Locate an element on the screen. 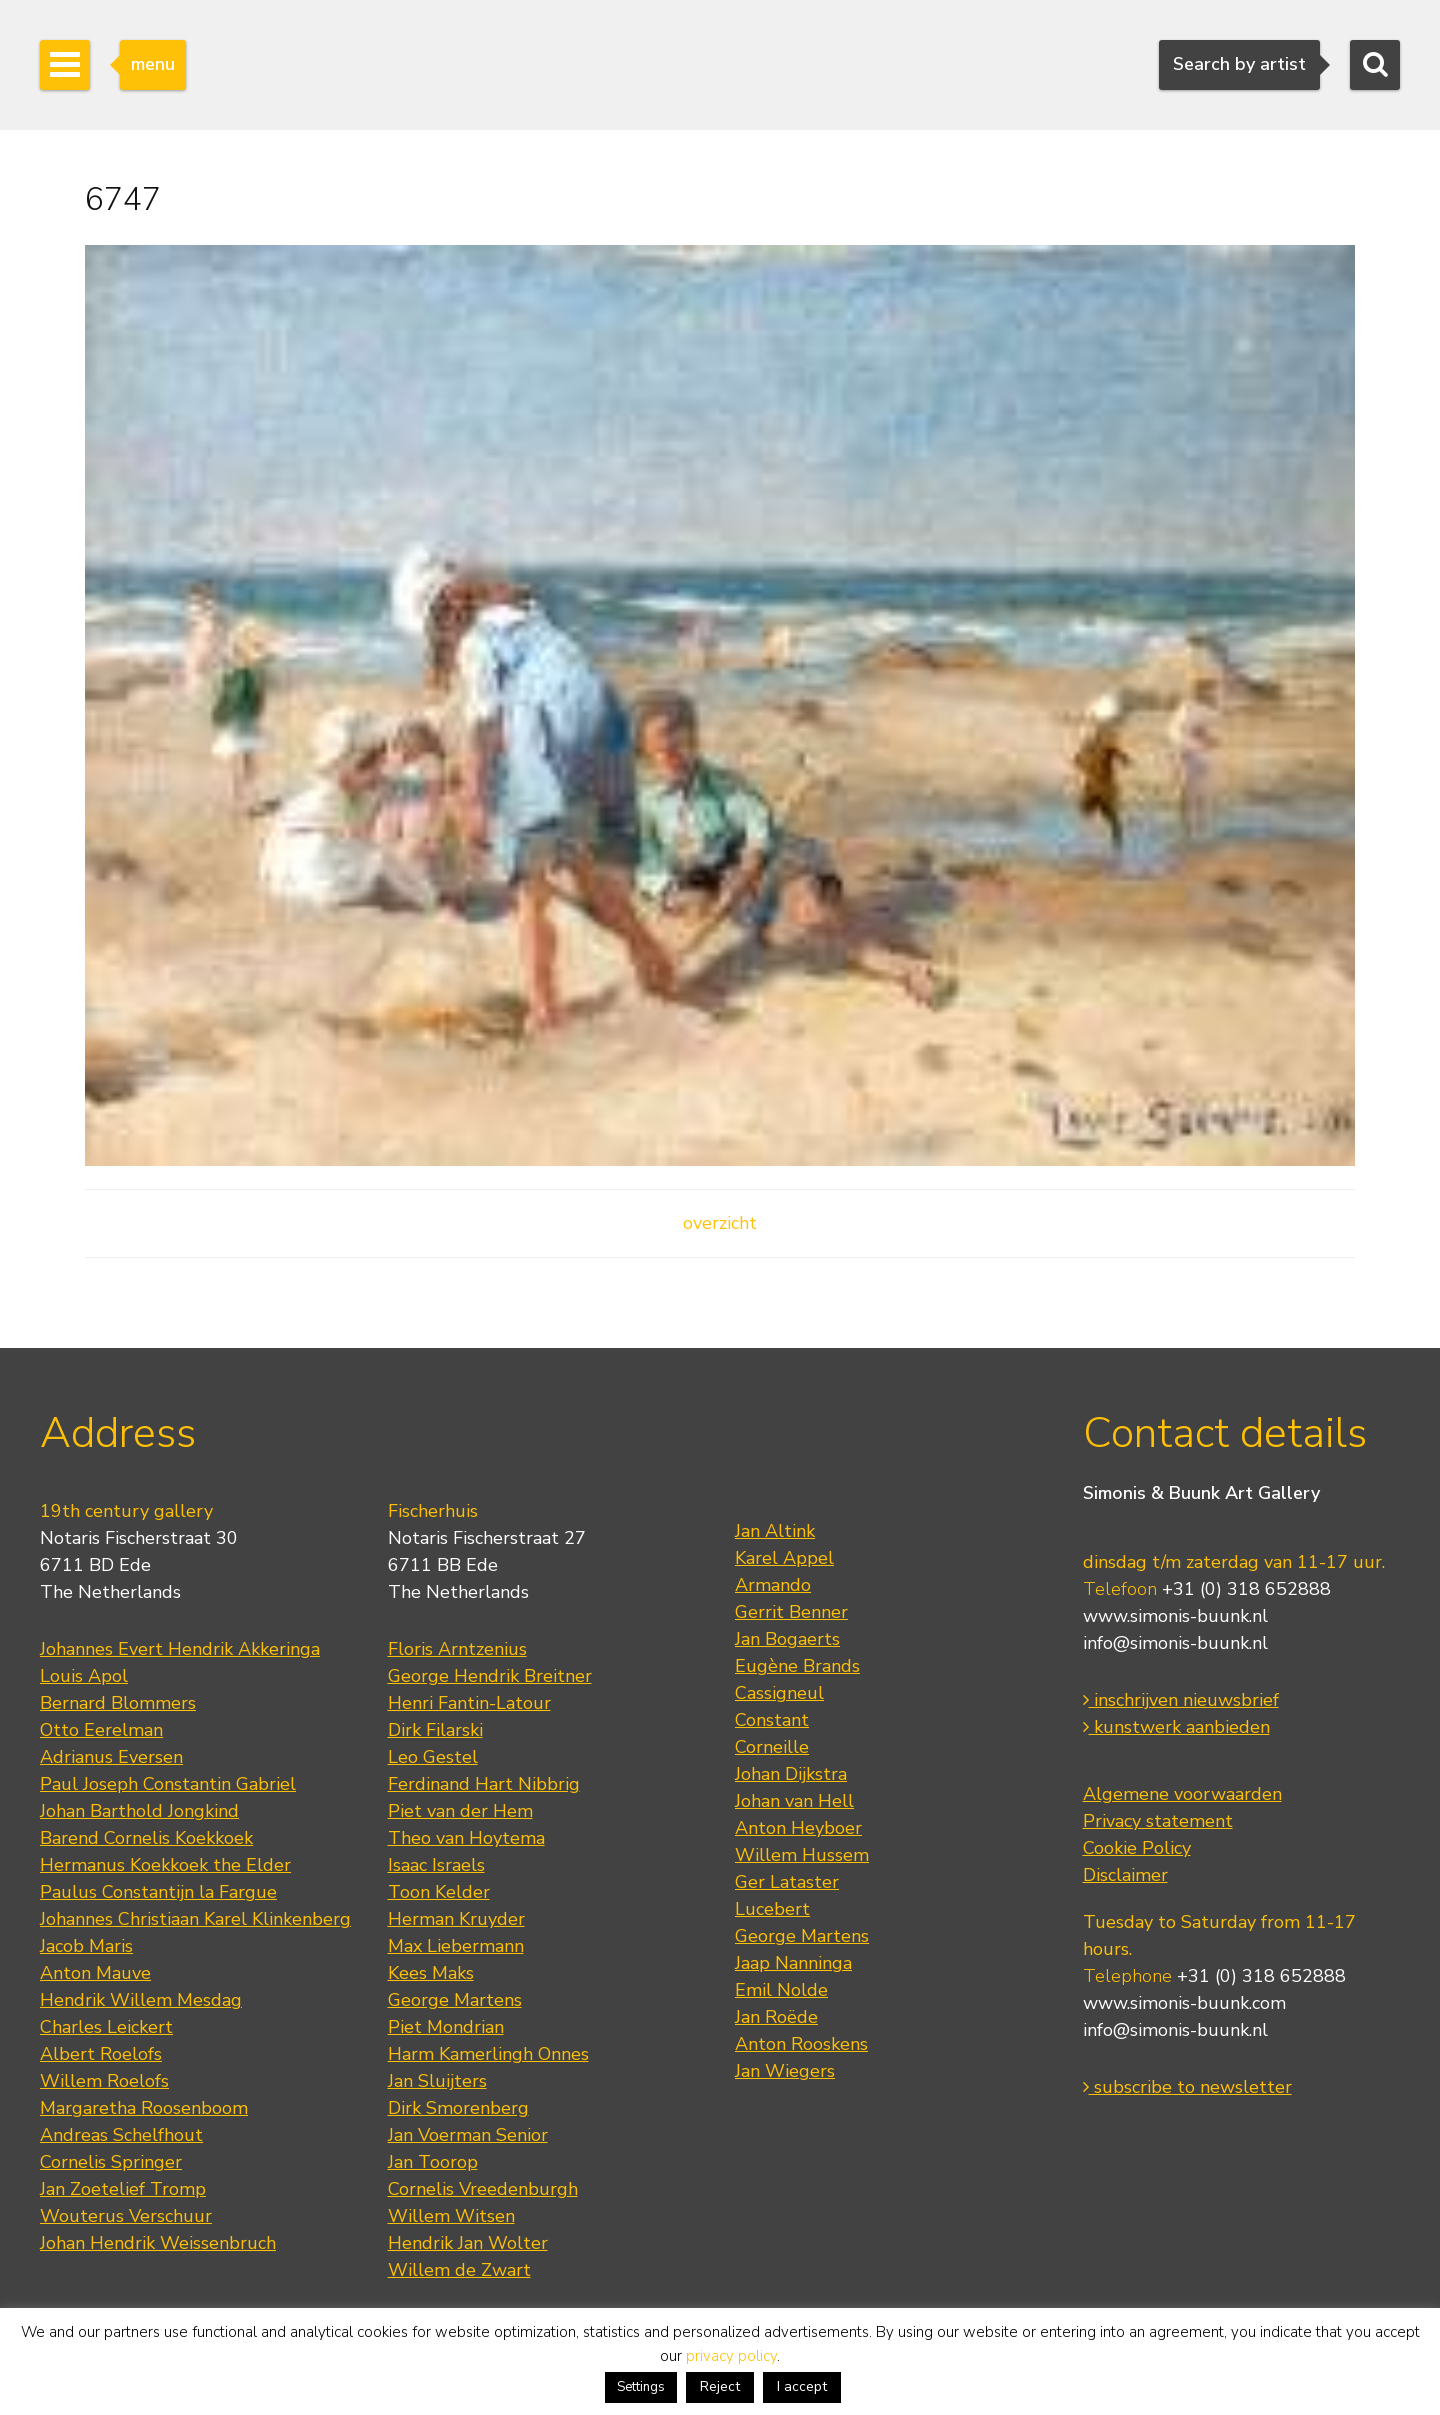 The height and width of the screenshot is (2415, 1440). I accept [button] is located at coordinates (802, 2386).